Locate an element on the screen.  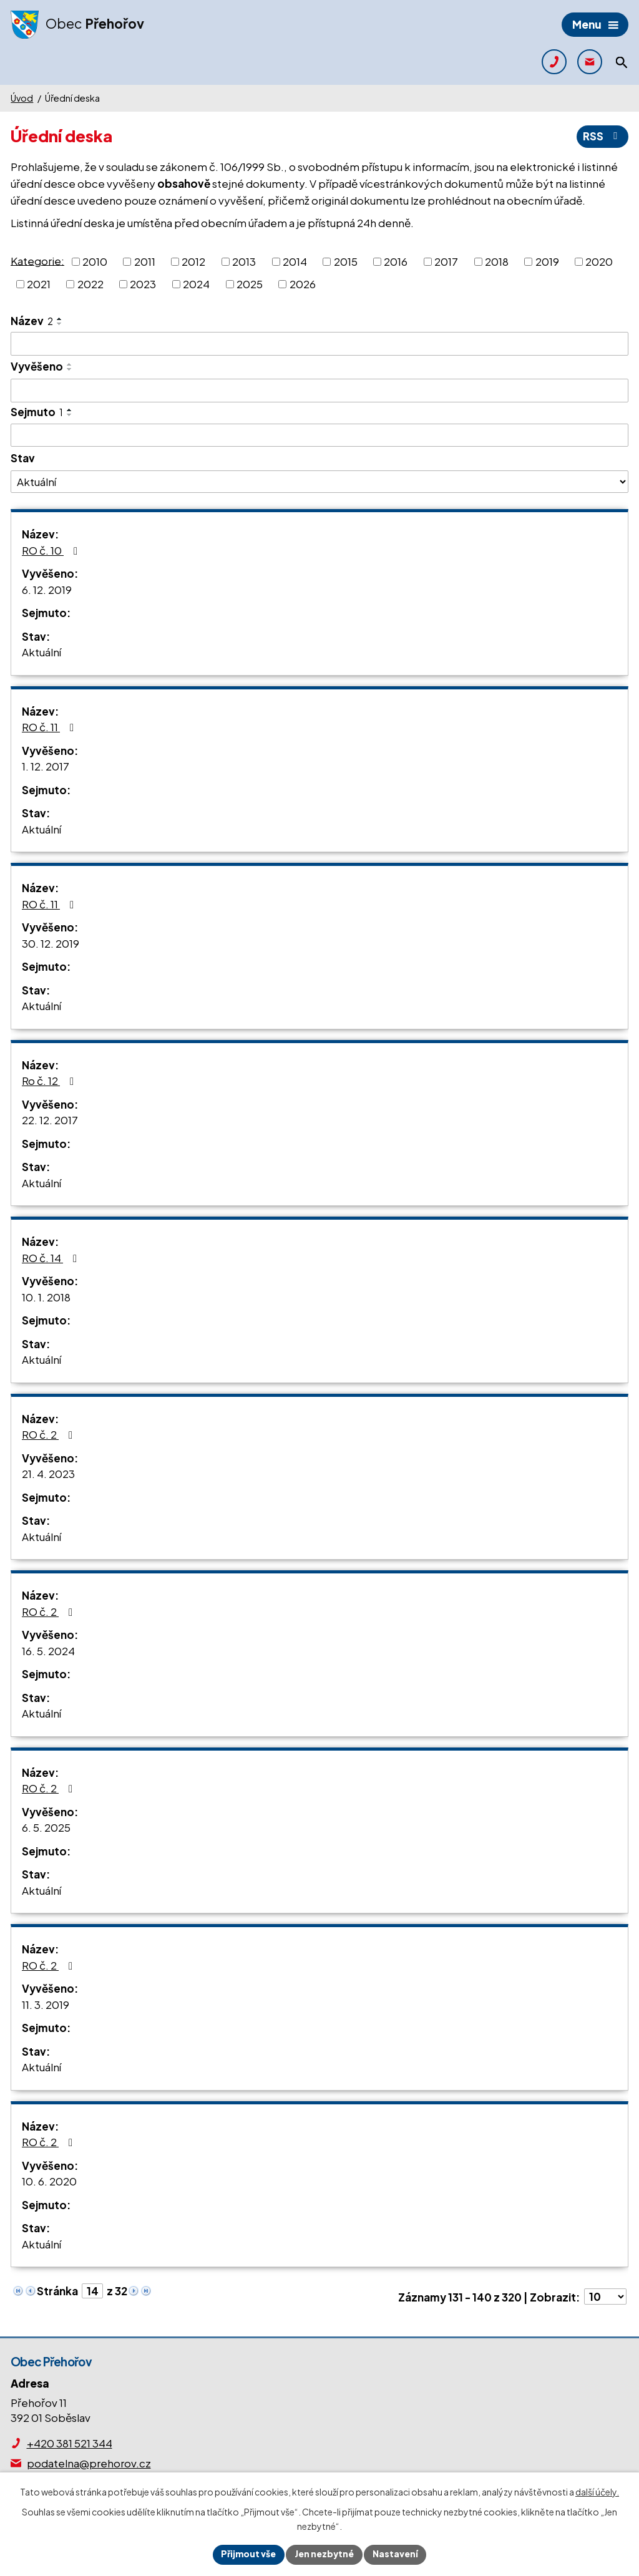
2011 is located at coordinates (144, 261).